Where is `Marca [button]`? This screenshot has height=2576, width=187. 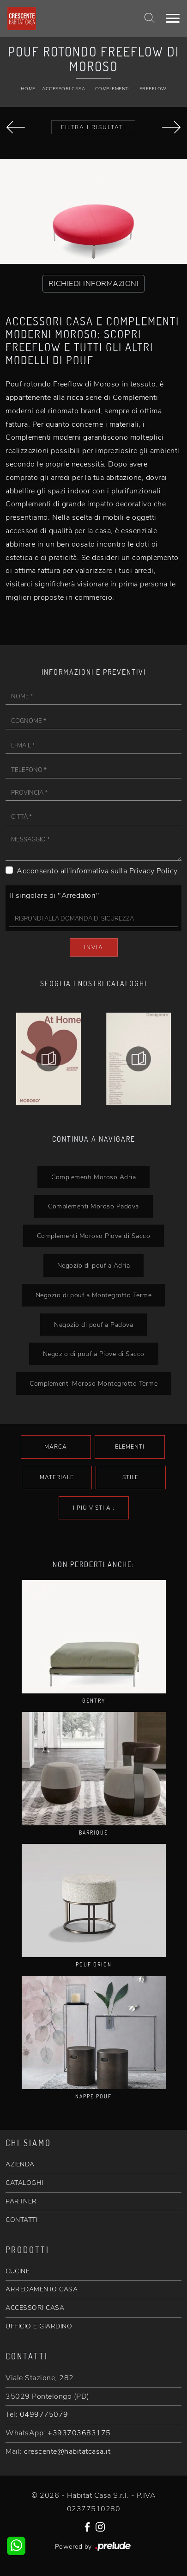 Marca [button] is located at coordinates (55, 1446).